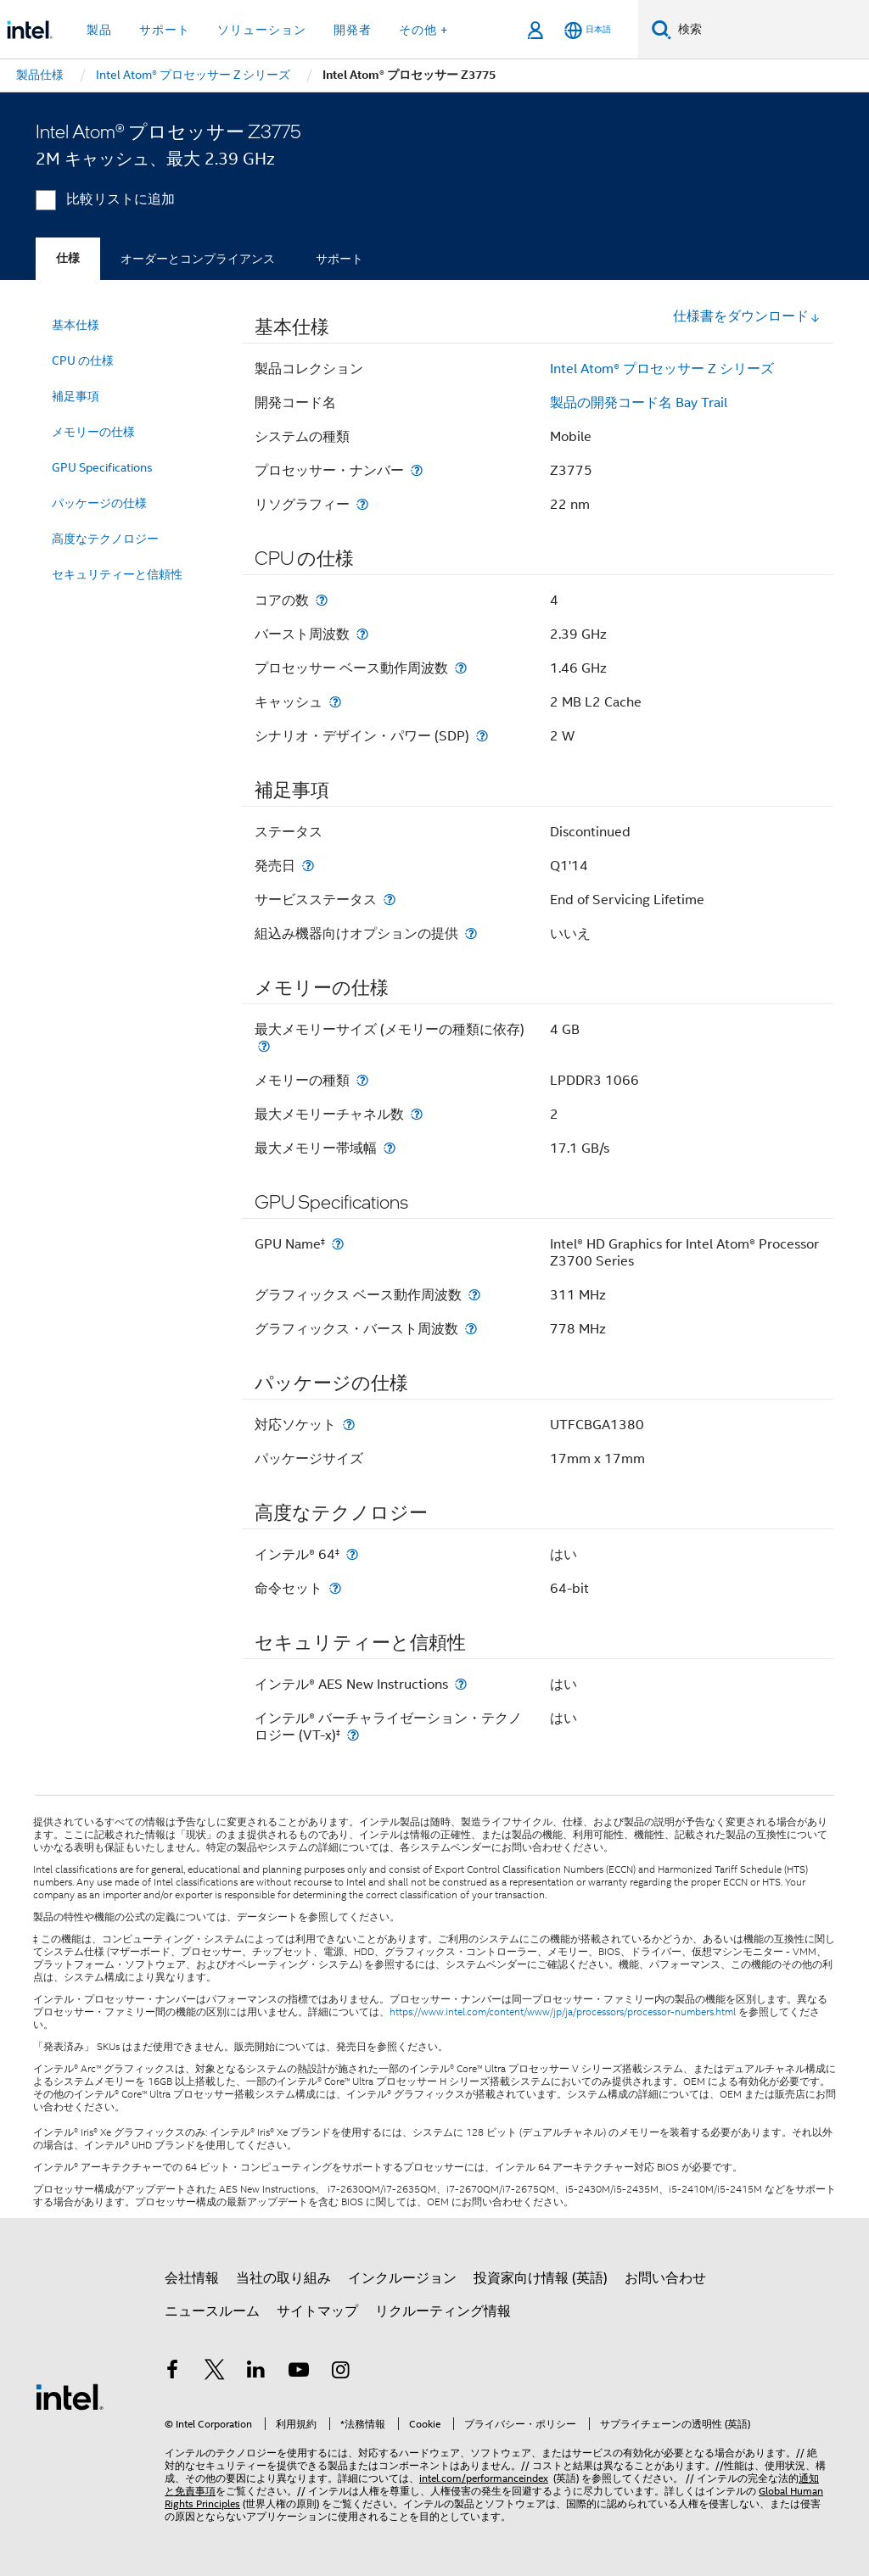 This screenshot has height=2576, width=869. I want to click on 補足事項 [menuitem], so click(75, 396).